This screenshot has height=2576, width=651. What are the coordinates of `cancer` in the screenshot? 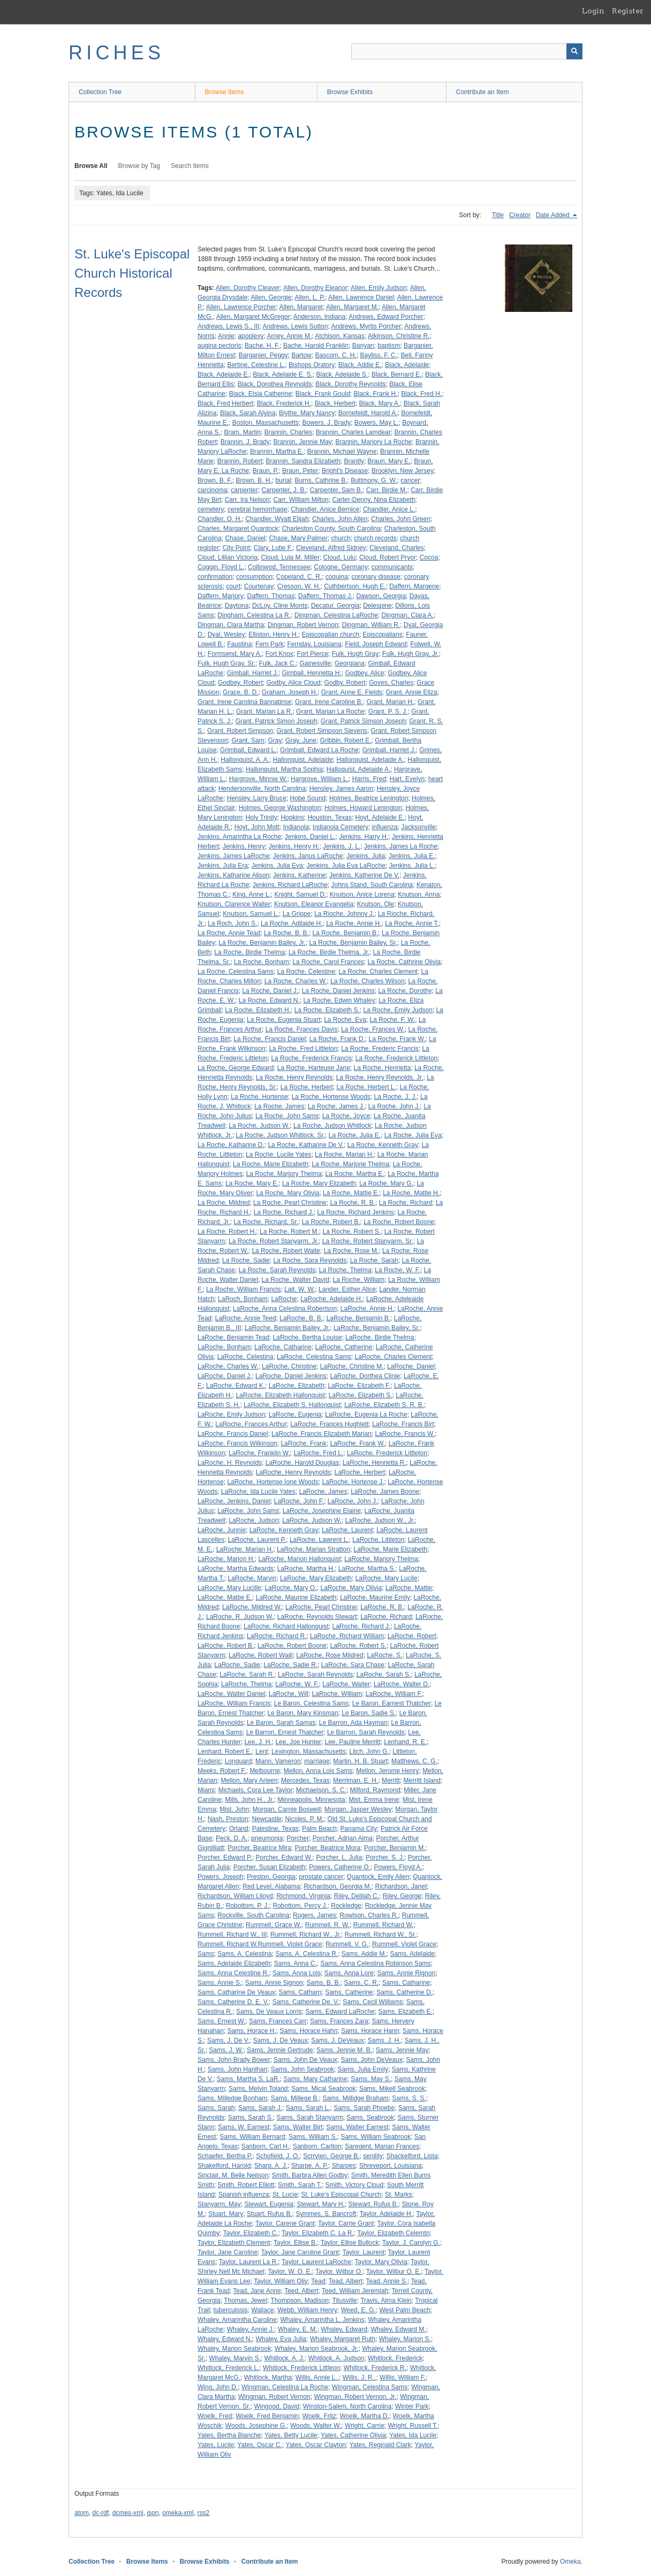 It's located at (410, 480).